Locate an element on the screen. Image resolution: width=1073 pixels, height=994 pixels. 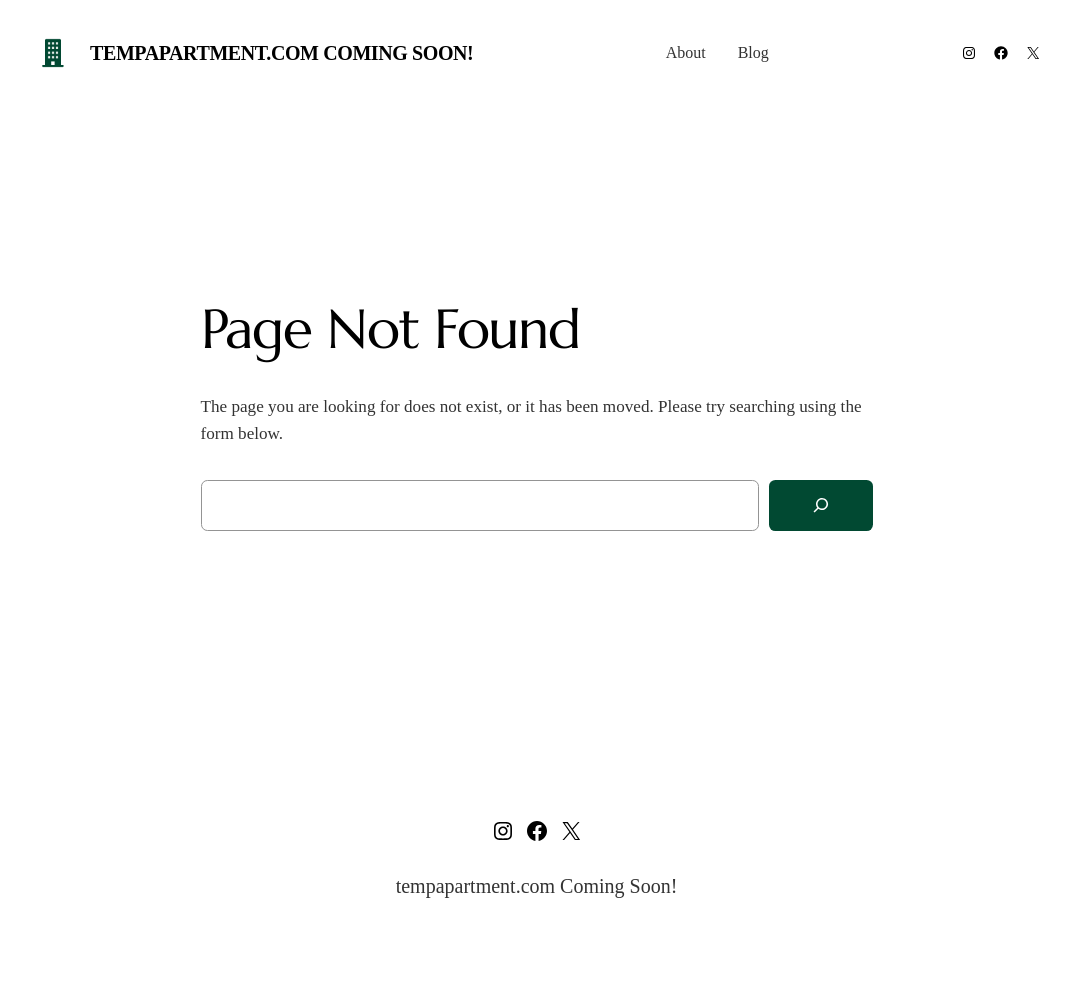
[Search] is located at coordinates (821, 505).